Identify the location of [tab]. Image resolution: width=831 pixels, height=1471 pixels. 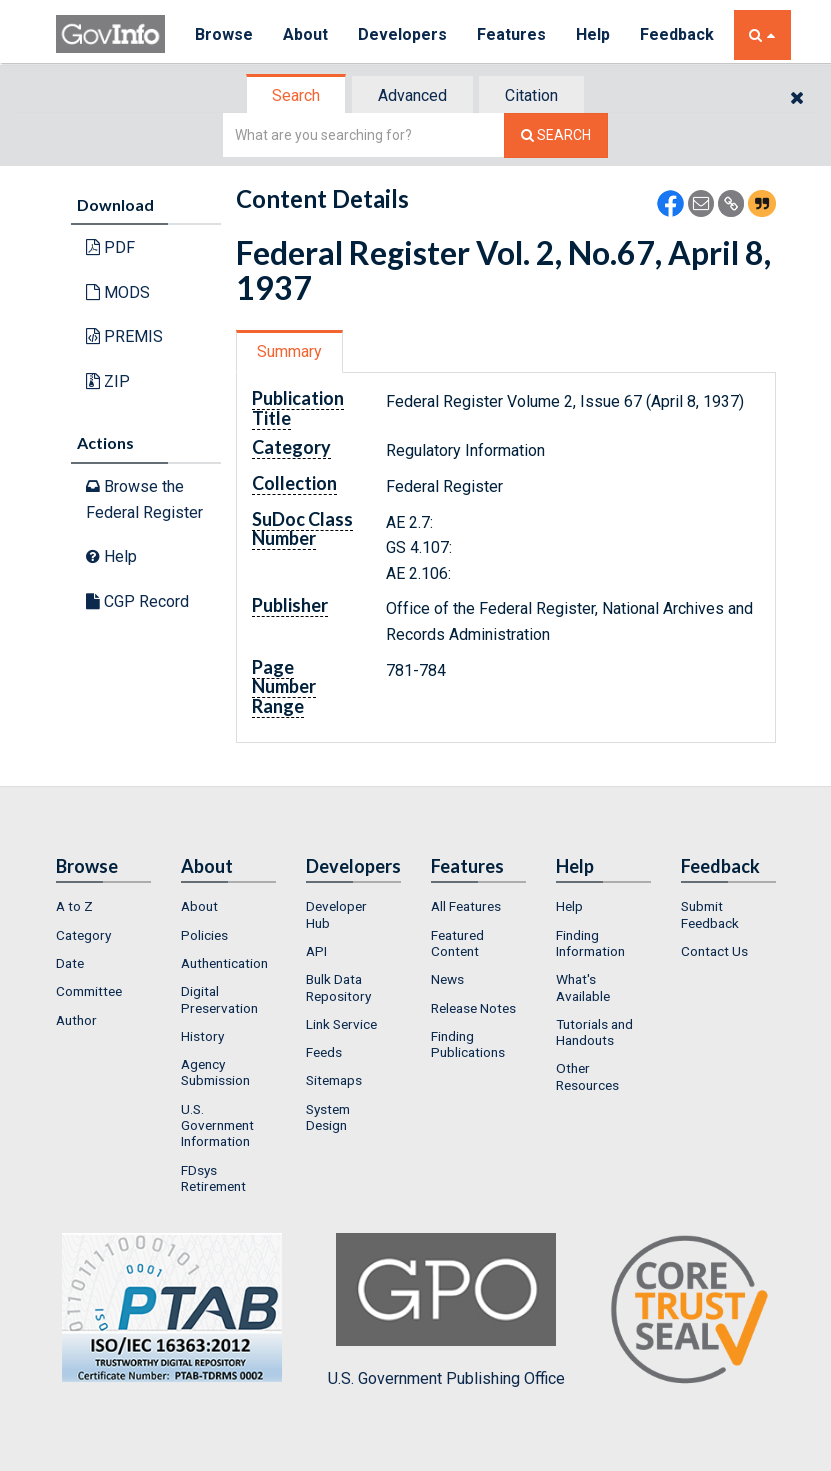
(297, 95).